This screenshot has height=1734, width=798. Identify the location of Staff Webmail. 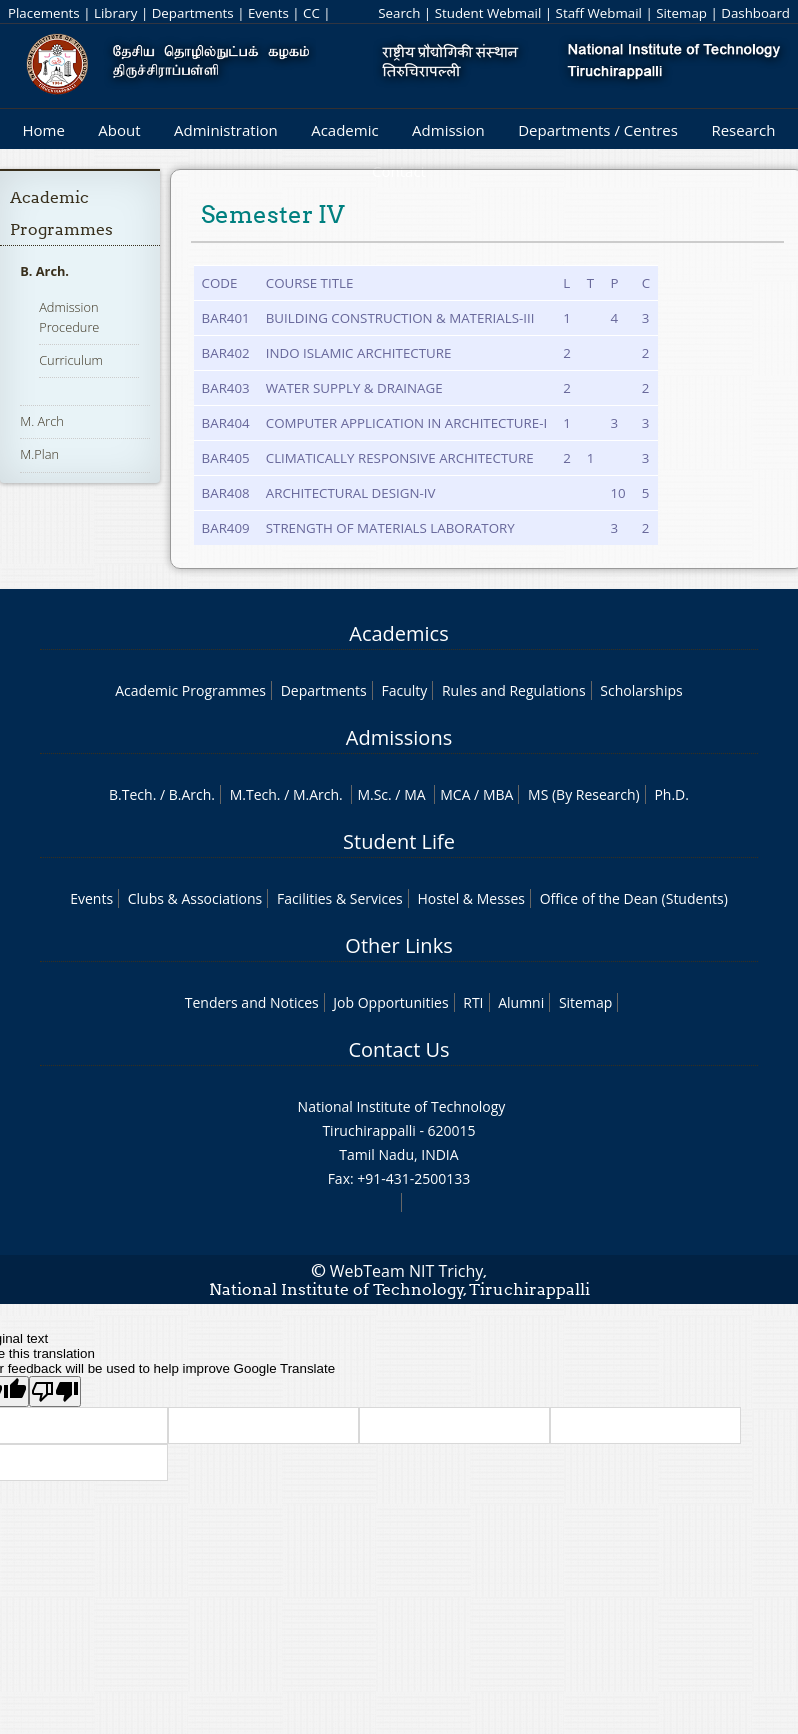
(599, 13).